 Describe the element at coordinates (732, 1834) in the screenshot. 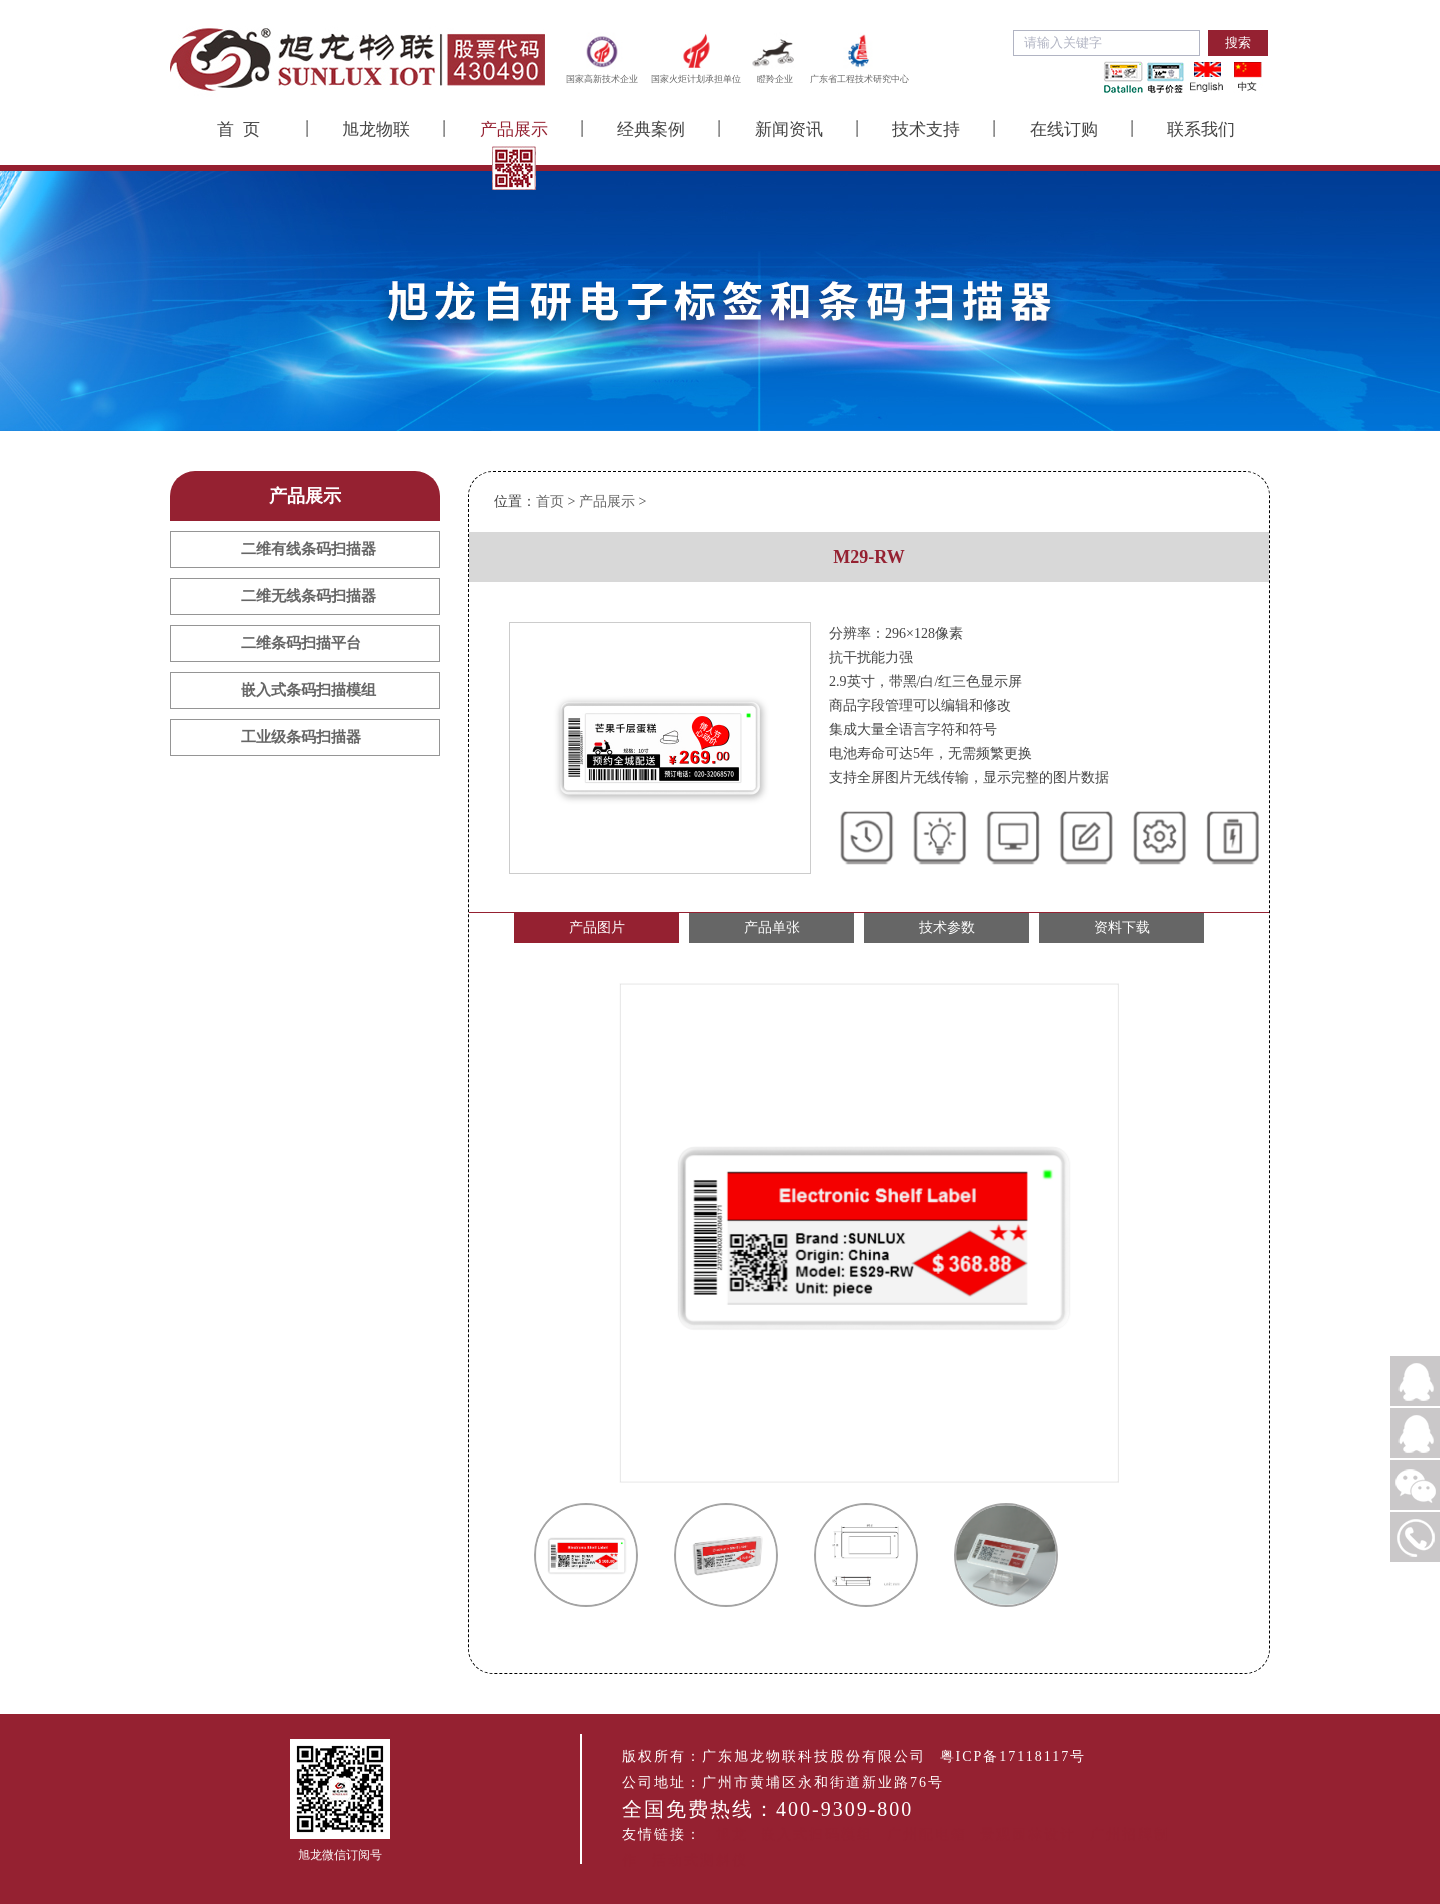

I see `旭龙` at that location.